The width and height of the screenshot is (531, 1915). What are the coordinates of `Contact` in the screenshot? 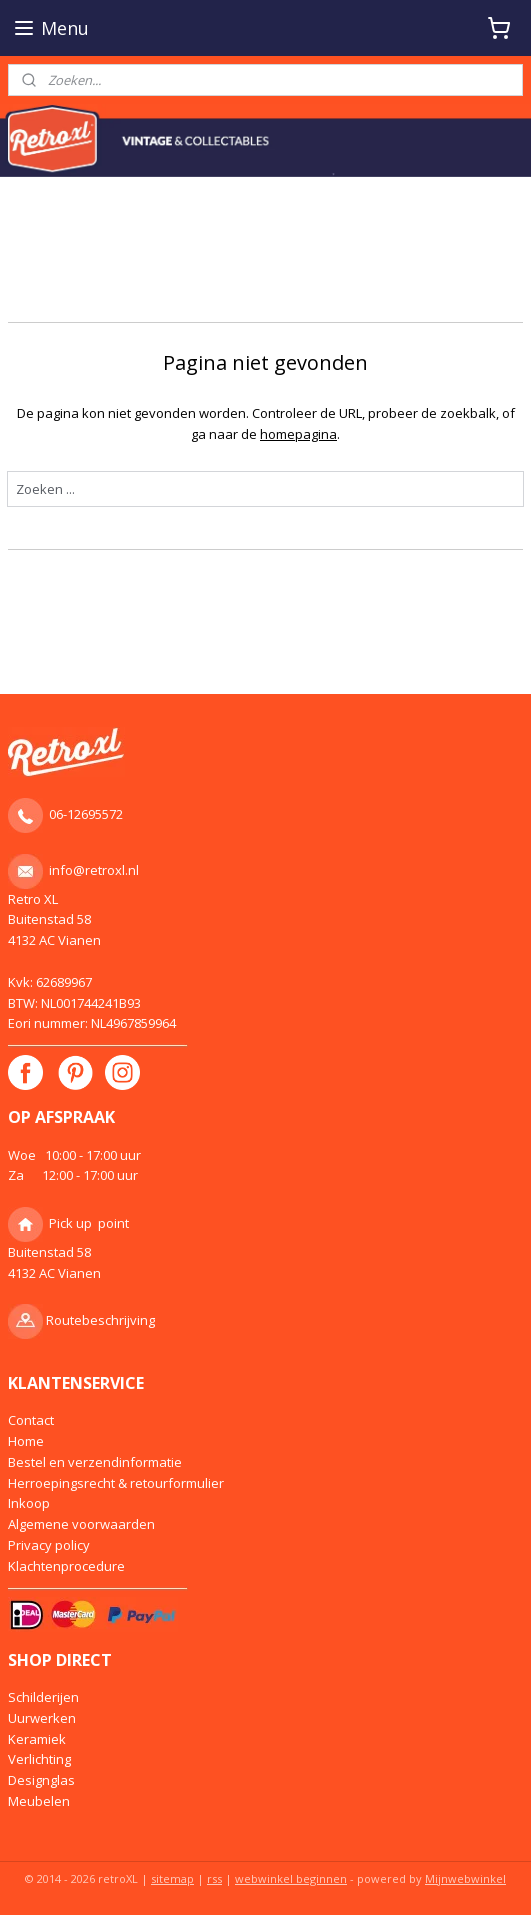 It's located at (31, 1420).